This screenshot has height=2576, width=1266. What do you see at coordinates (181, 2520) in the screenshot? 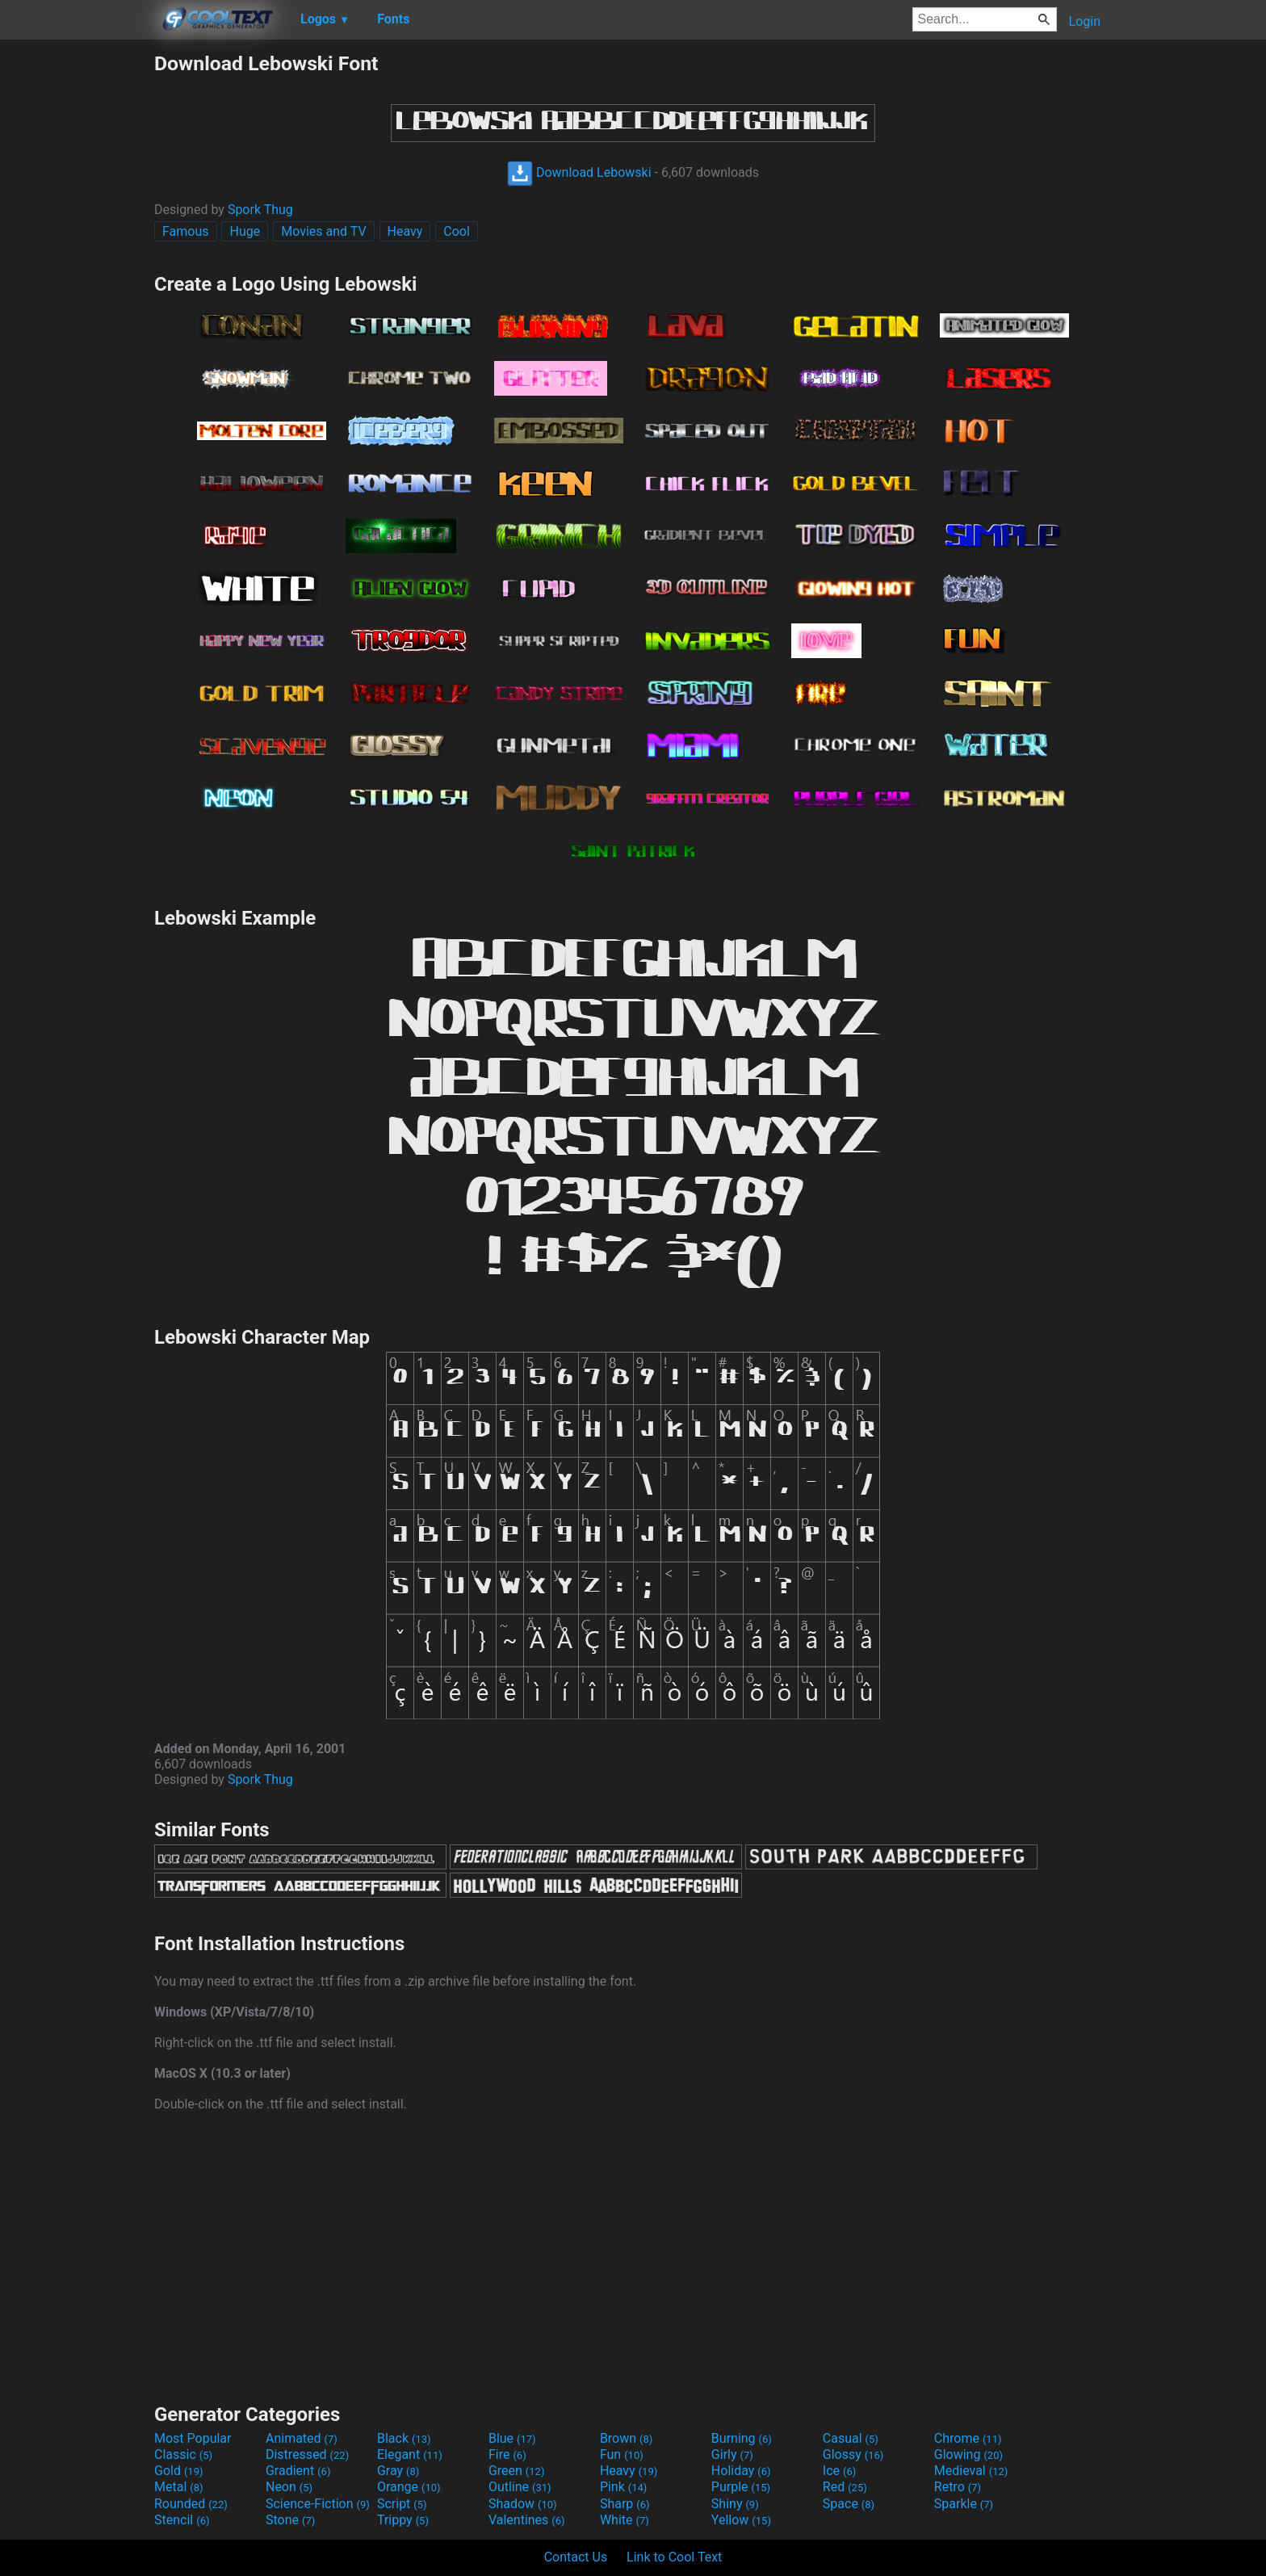
I see `Stencil` at bounding box center [181, 2520].